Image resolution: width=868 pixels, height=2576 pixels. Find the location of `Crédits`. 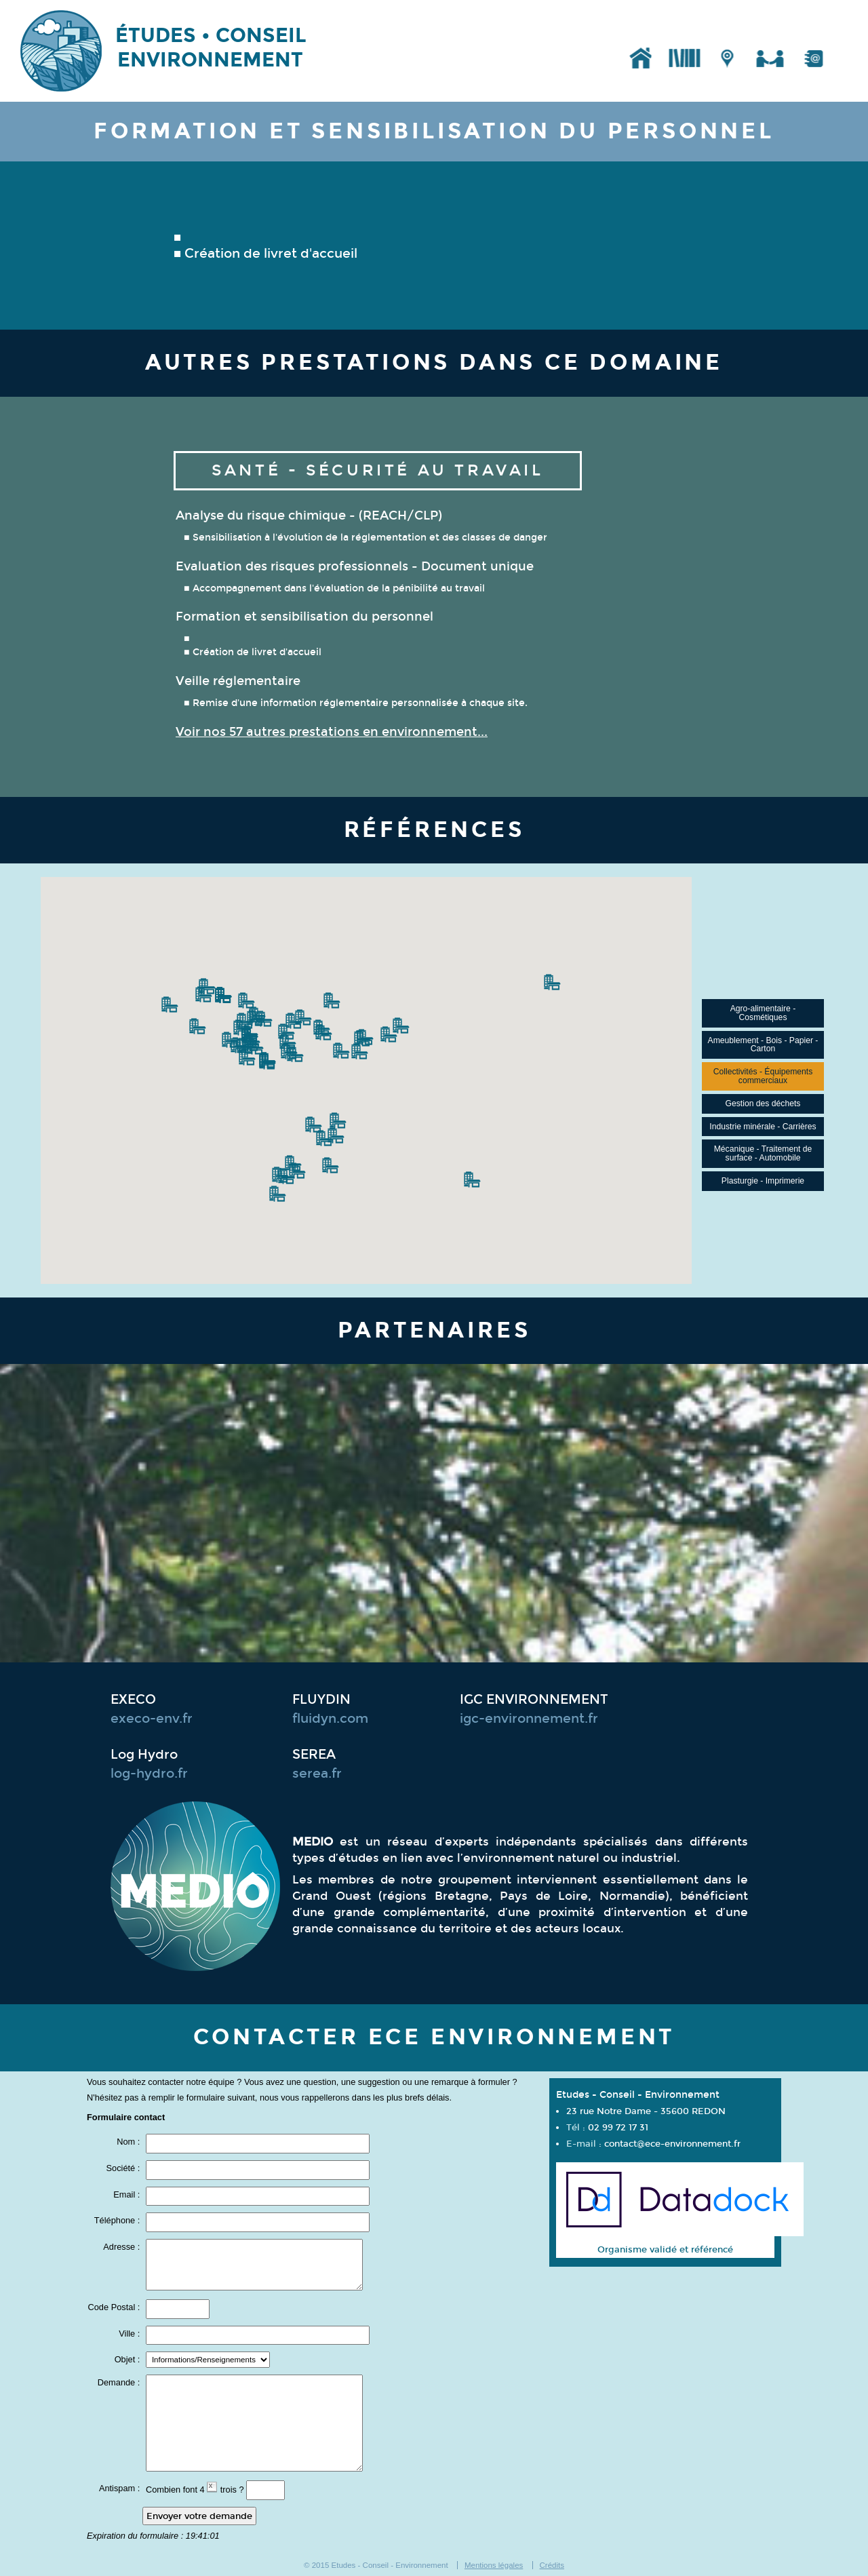

Crédits is located at coordinates (552, 2565).